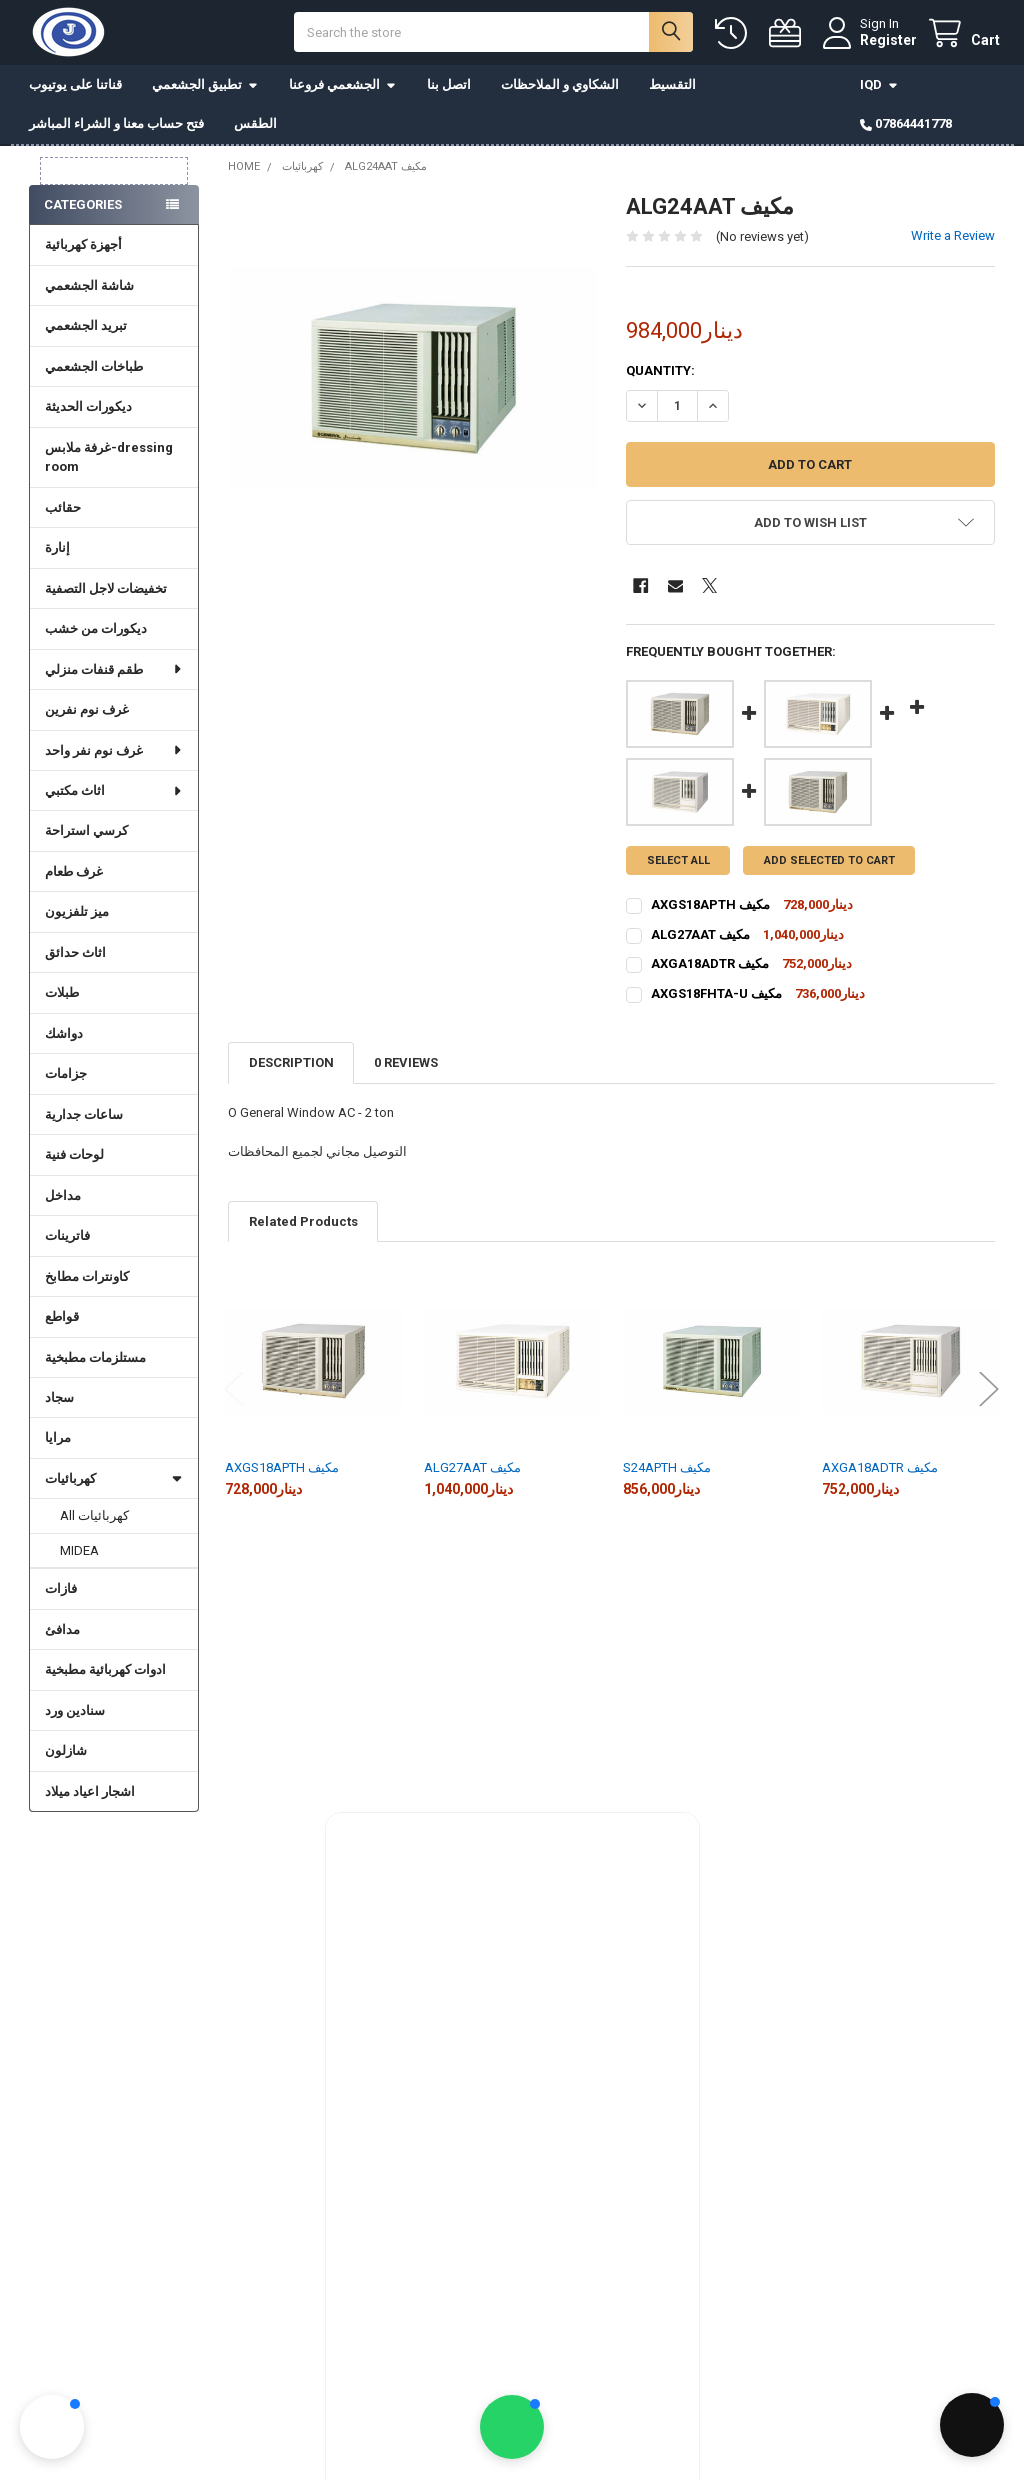 The image size is (1024, 2479). I want to click on 0 Reviews, so click(406, 1067).